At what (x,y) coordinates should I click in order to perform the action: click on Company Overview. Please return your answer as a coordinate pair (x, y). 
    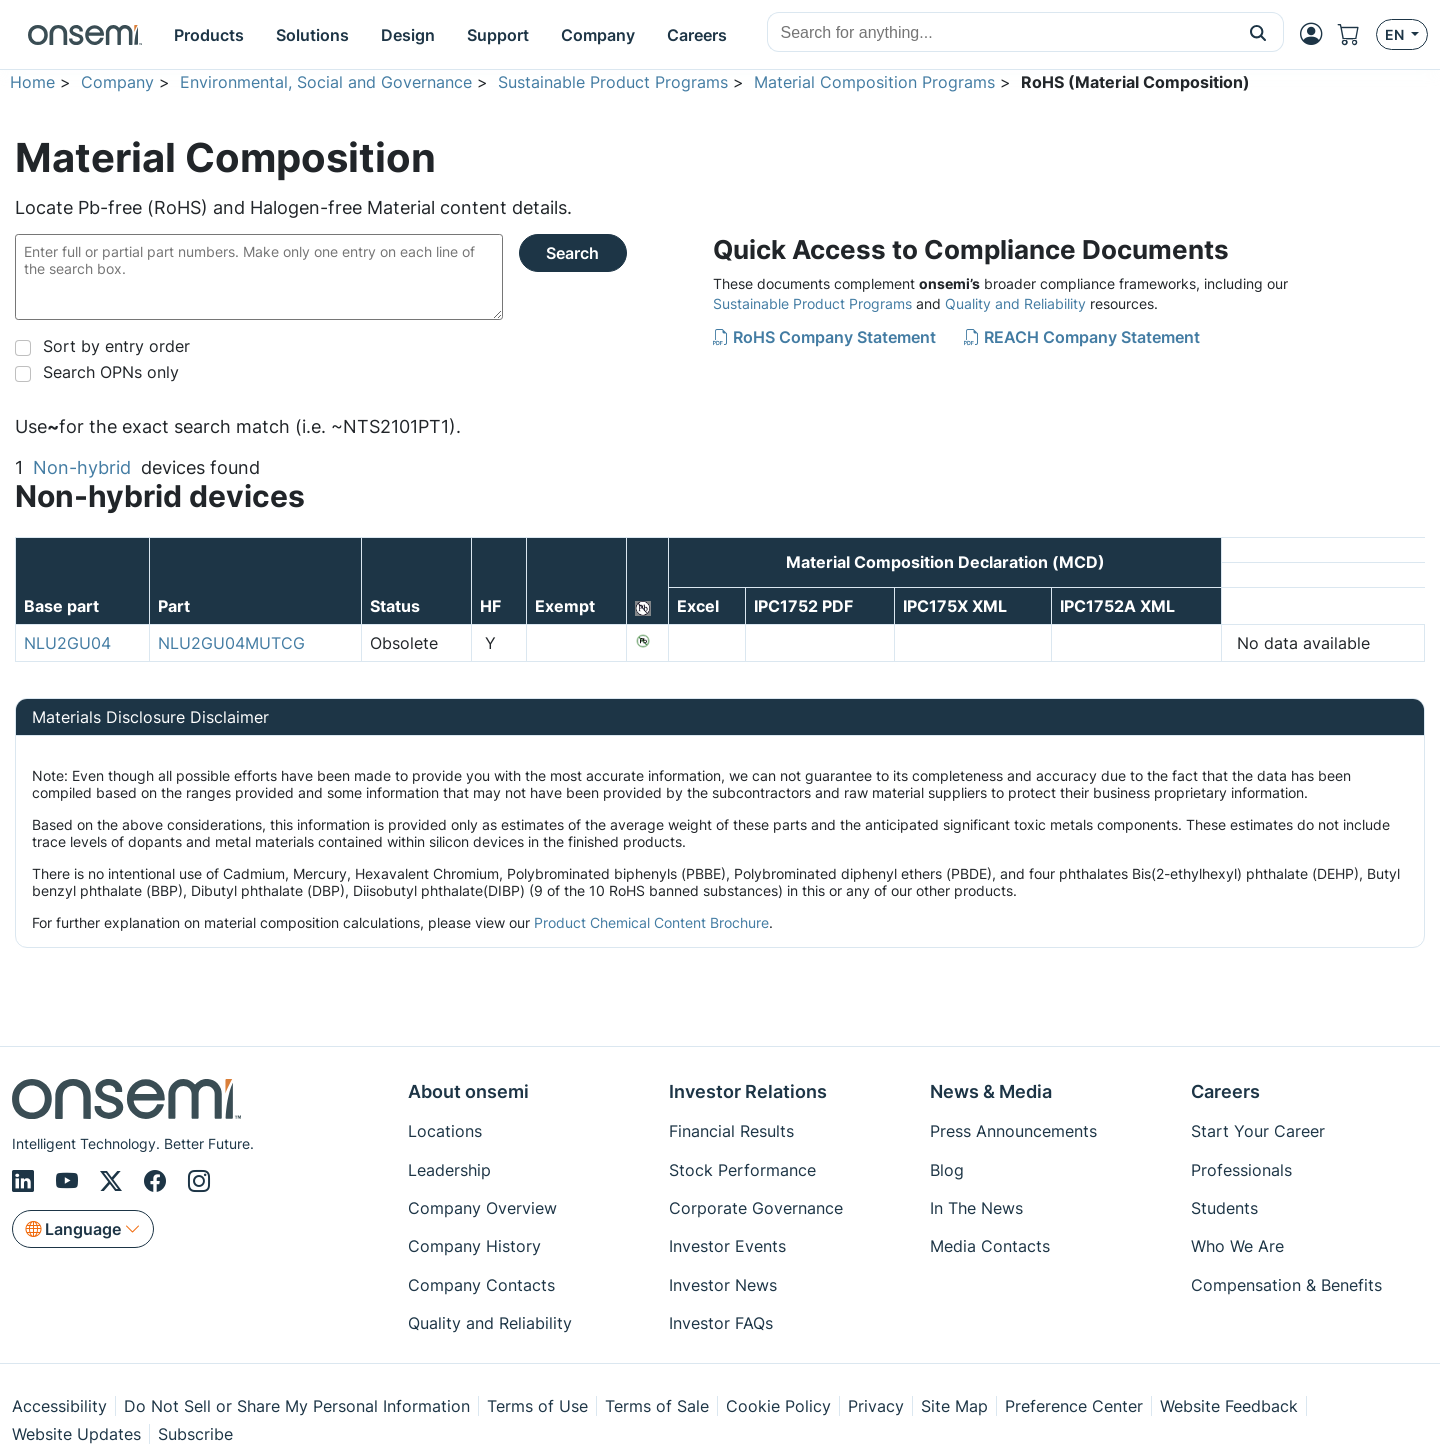
    Looking at the image, I should click on (482, 1208).